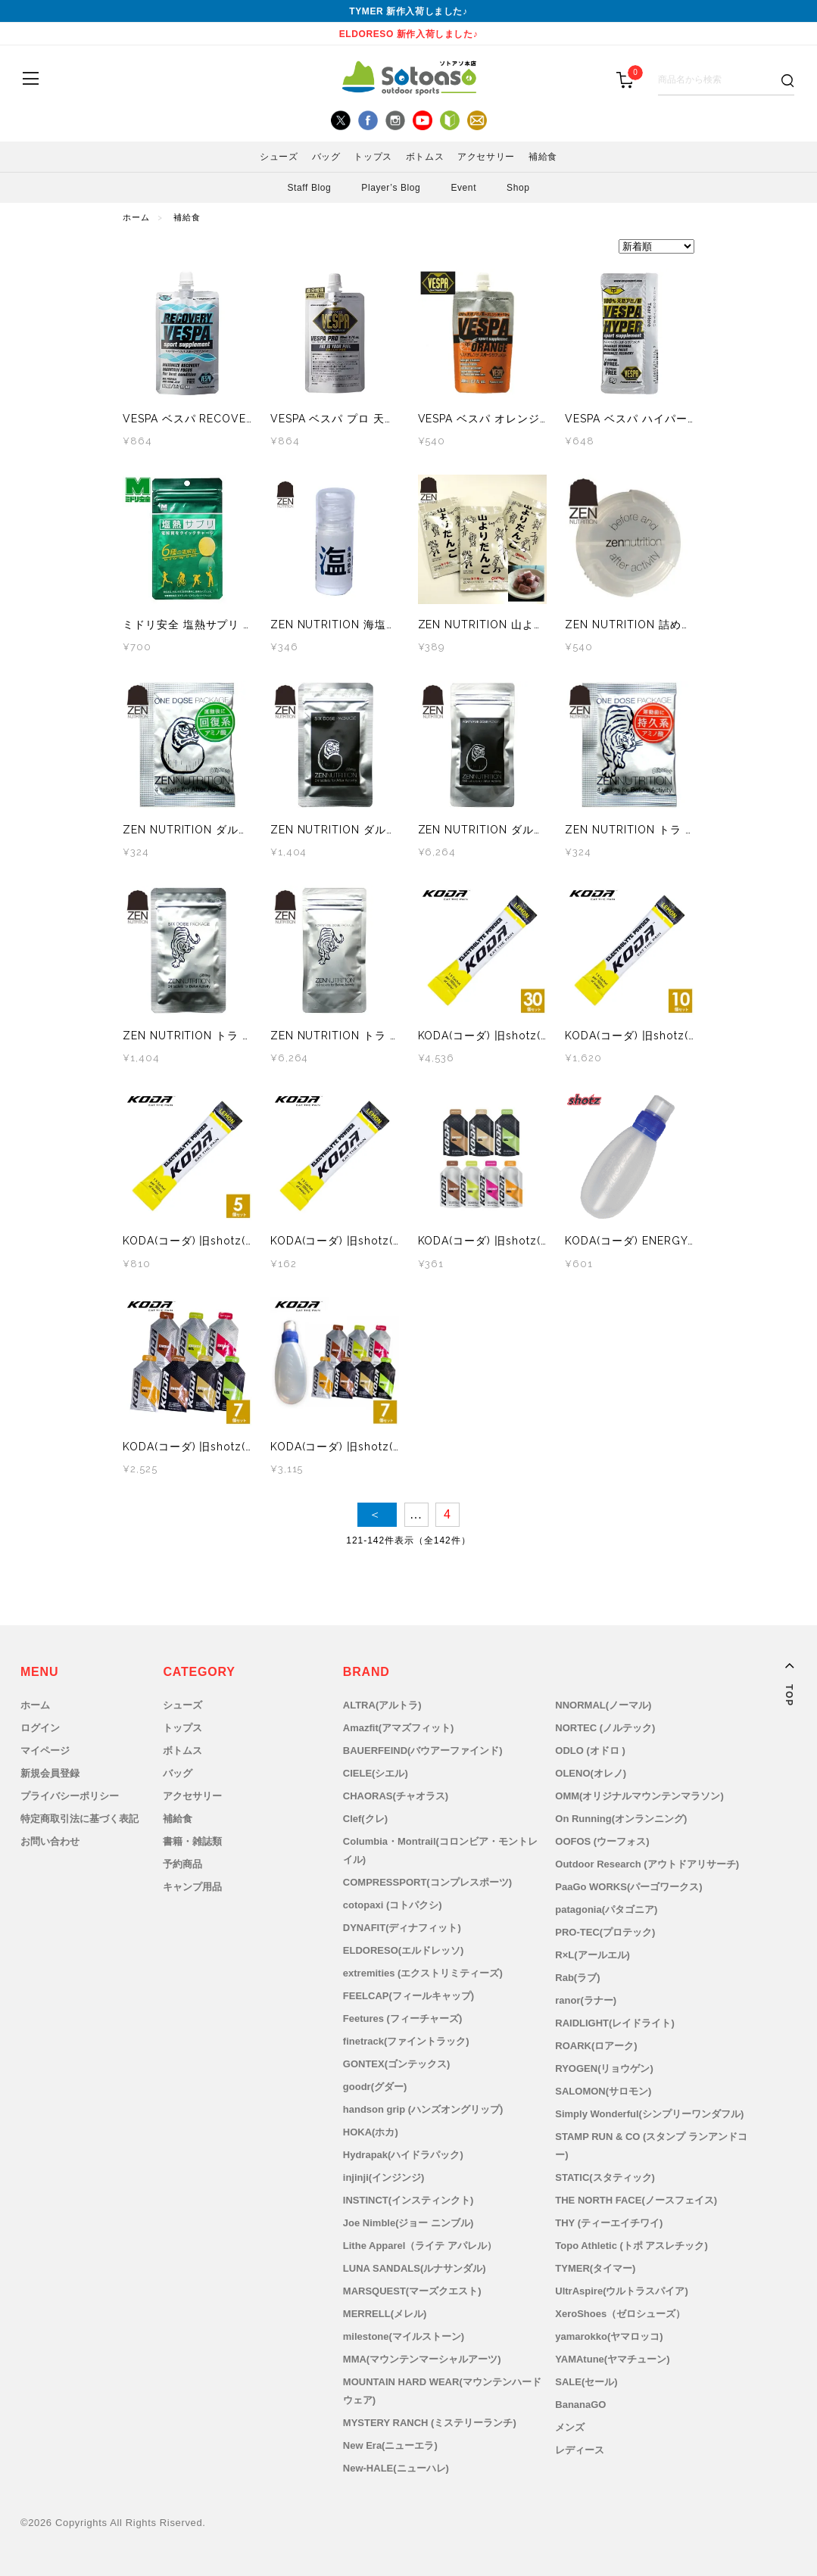  What do you see at coordinates (397, 2064) in the screenshot?
I see `GONTEX(ゴンテックス)` at bounding box center [397, 2064].